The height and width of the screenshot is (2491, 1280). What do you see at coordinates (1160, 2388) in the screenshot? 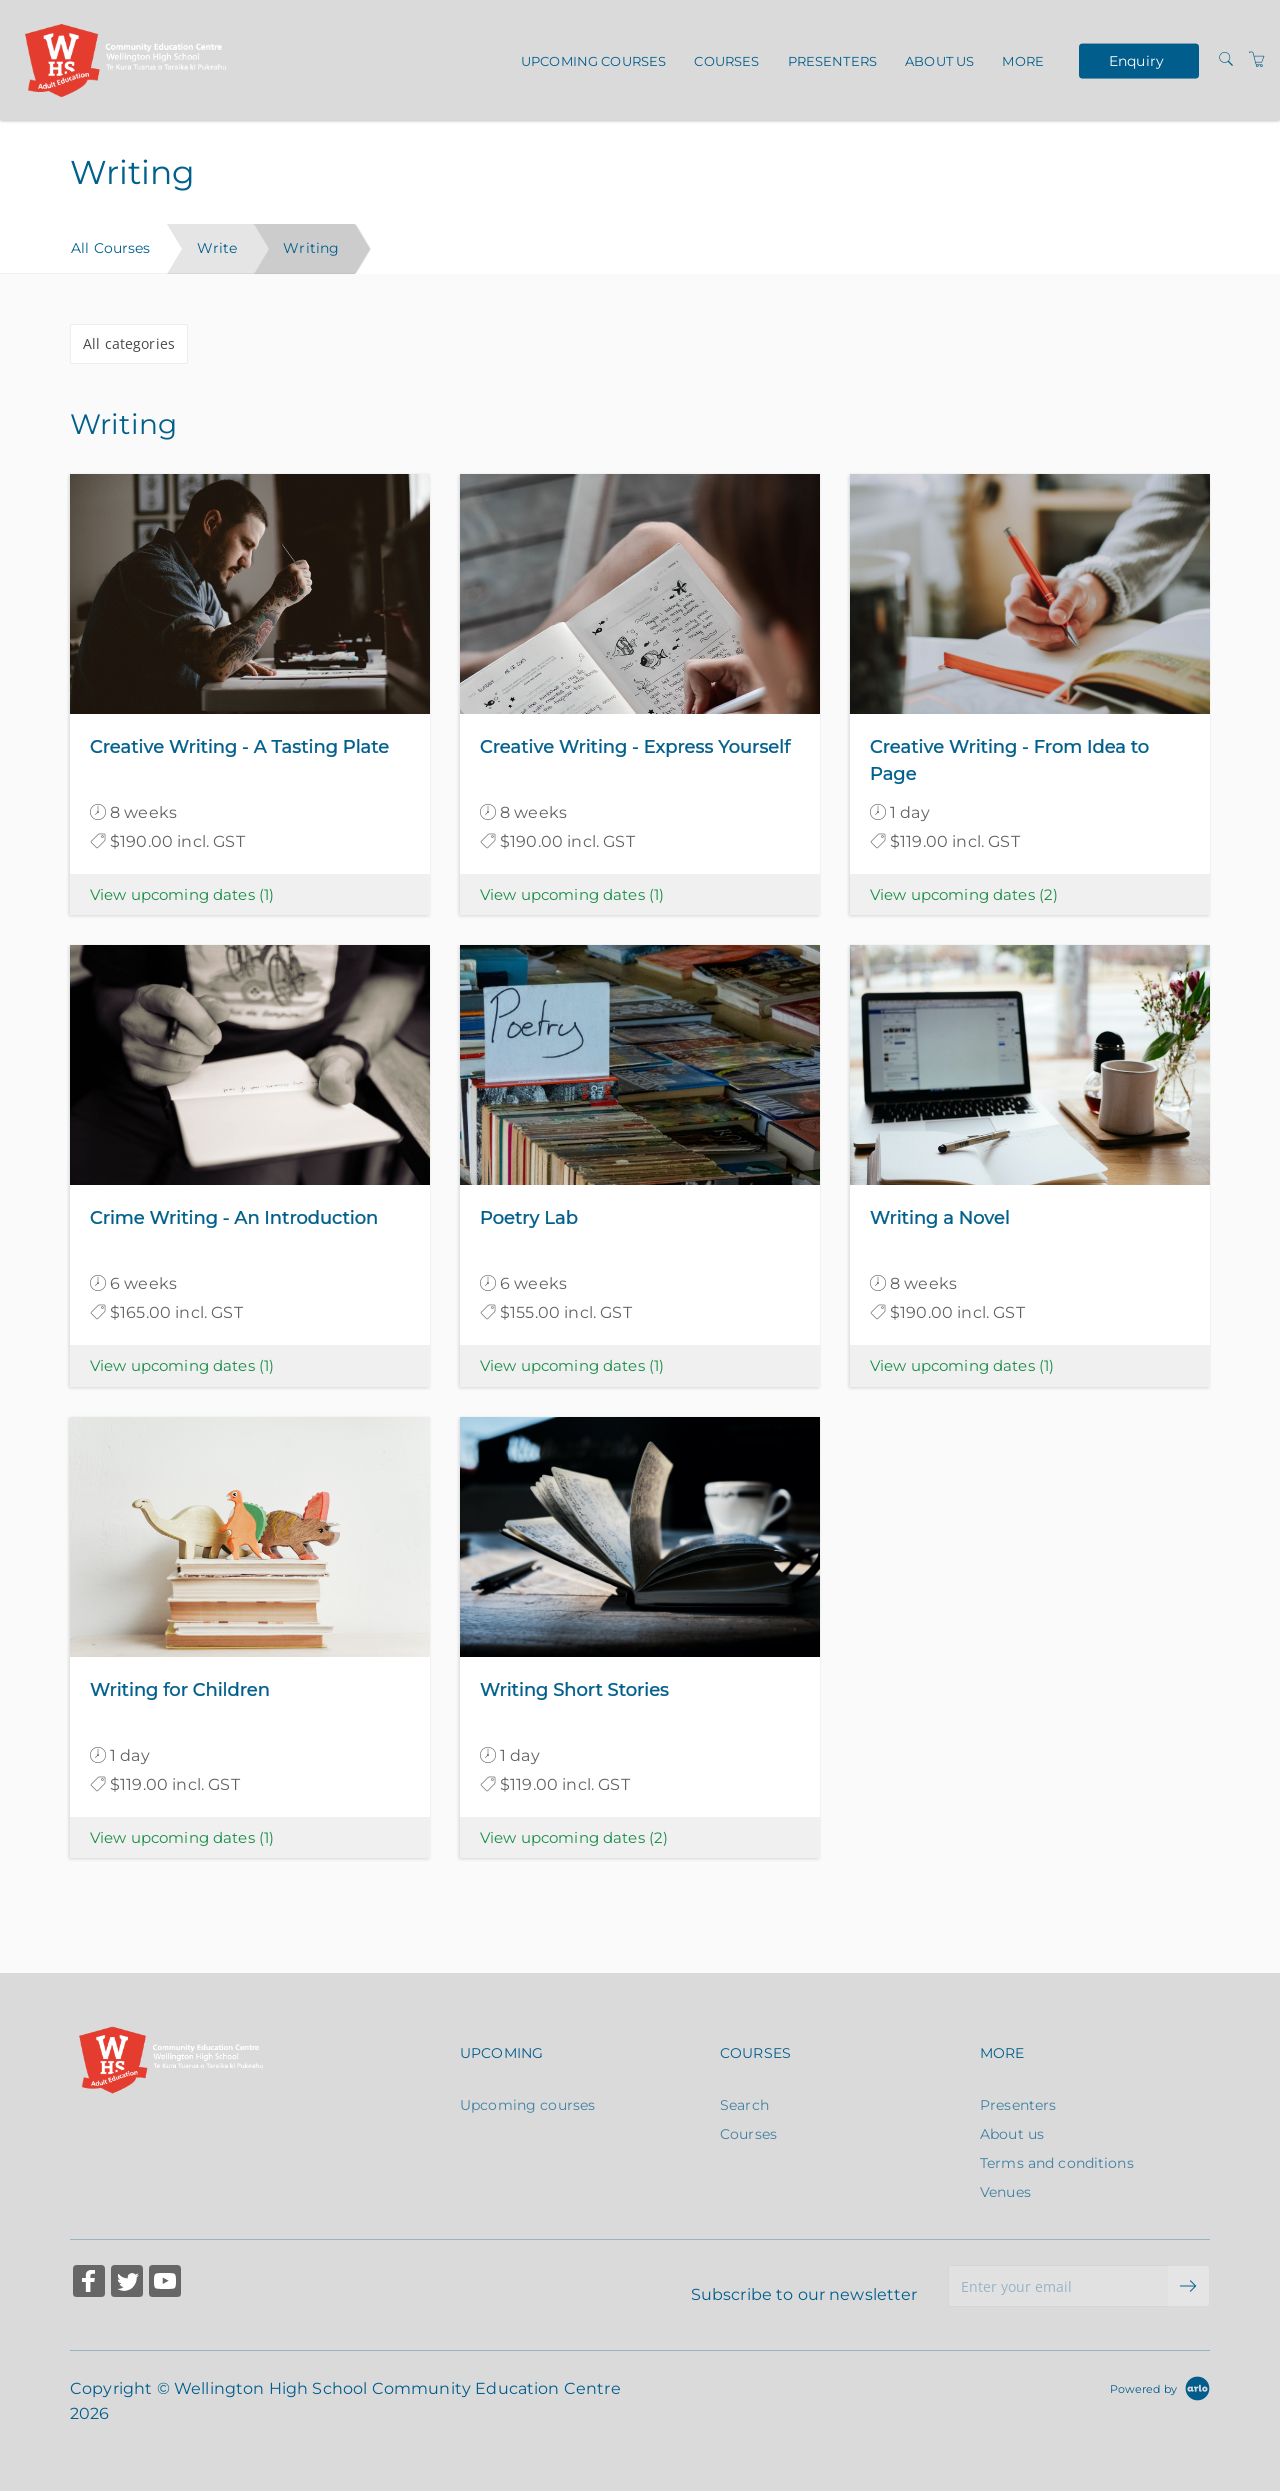
I see `[Powered by Arlo]` at bounding box center [1160, 2388].